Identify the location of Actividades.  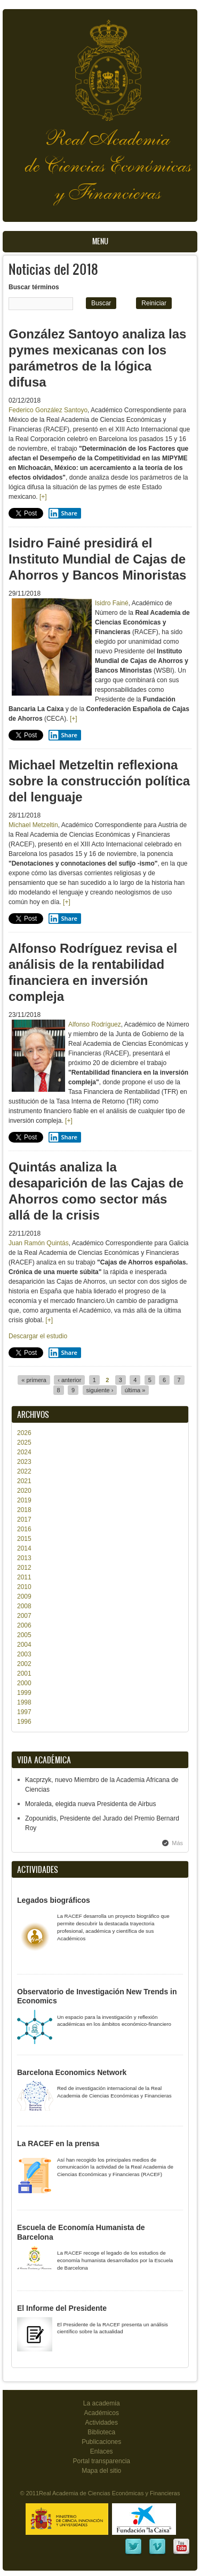
(101, 2422).